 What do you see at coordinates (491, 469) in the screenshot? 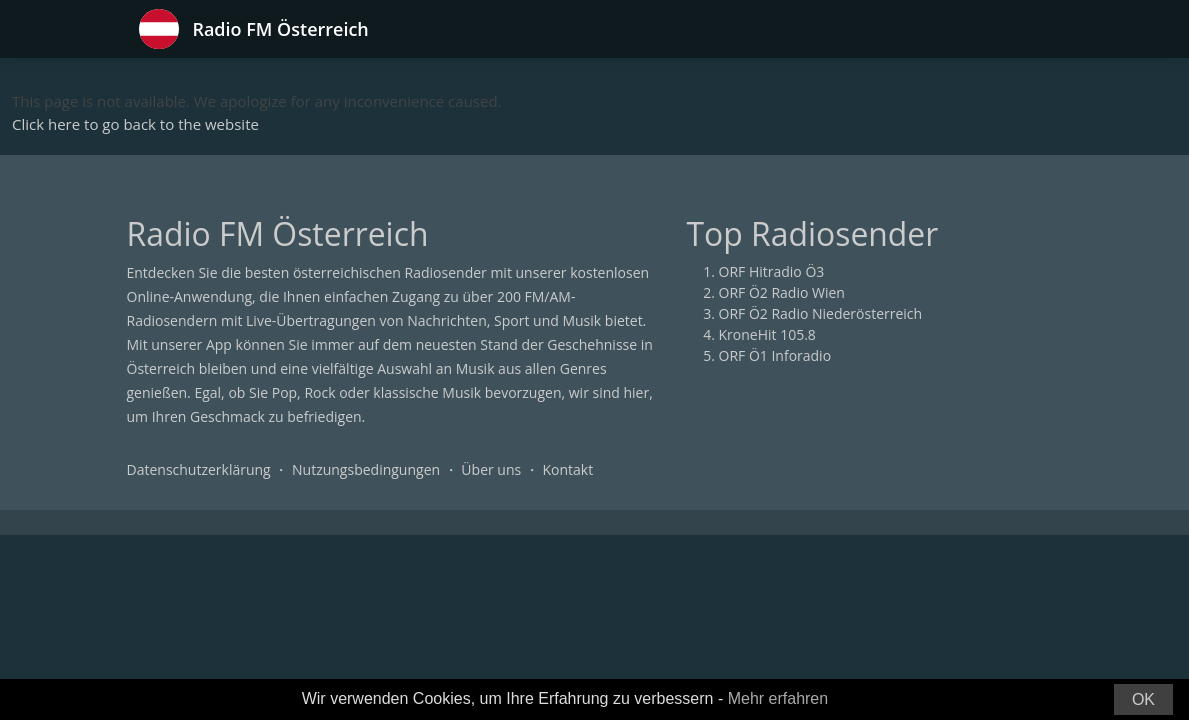
I see `Über uns` at bounding box center [491, 469].